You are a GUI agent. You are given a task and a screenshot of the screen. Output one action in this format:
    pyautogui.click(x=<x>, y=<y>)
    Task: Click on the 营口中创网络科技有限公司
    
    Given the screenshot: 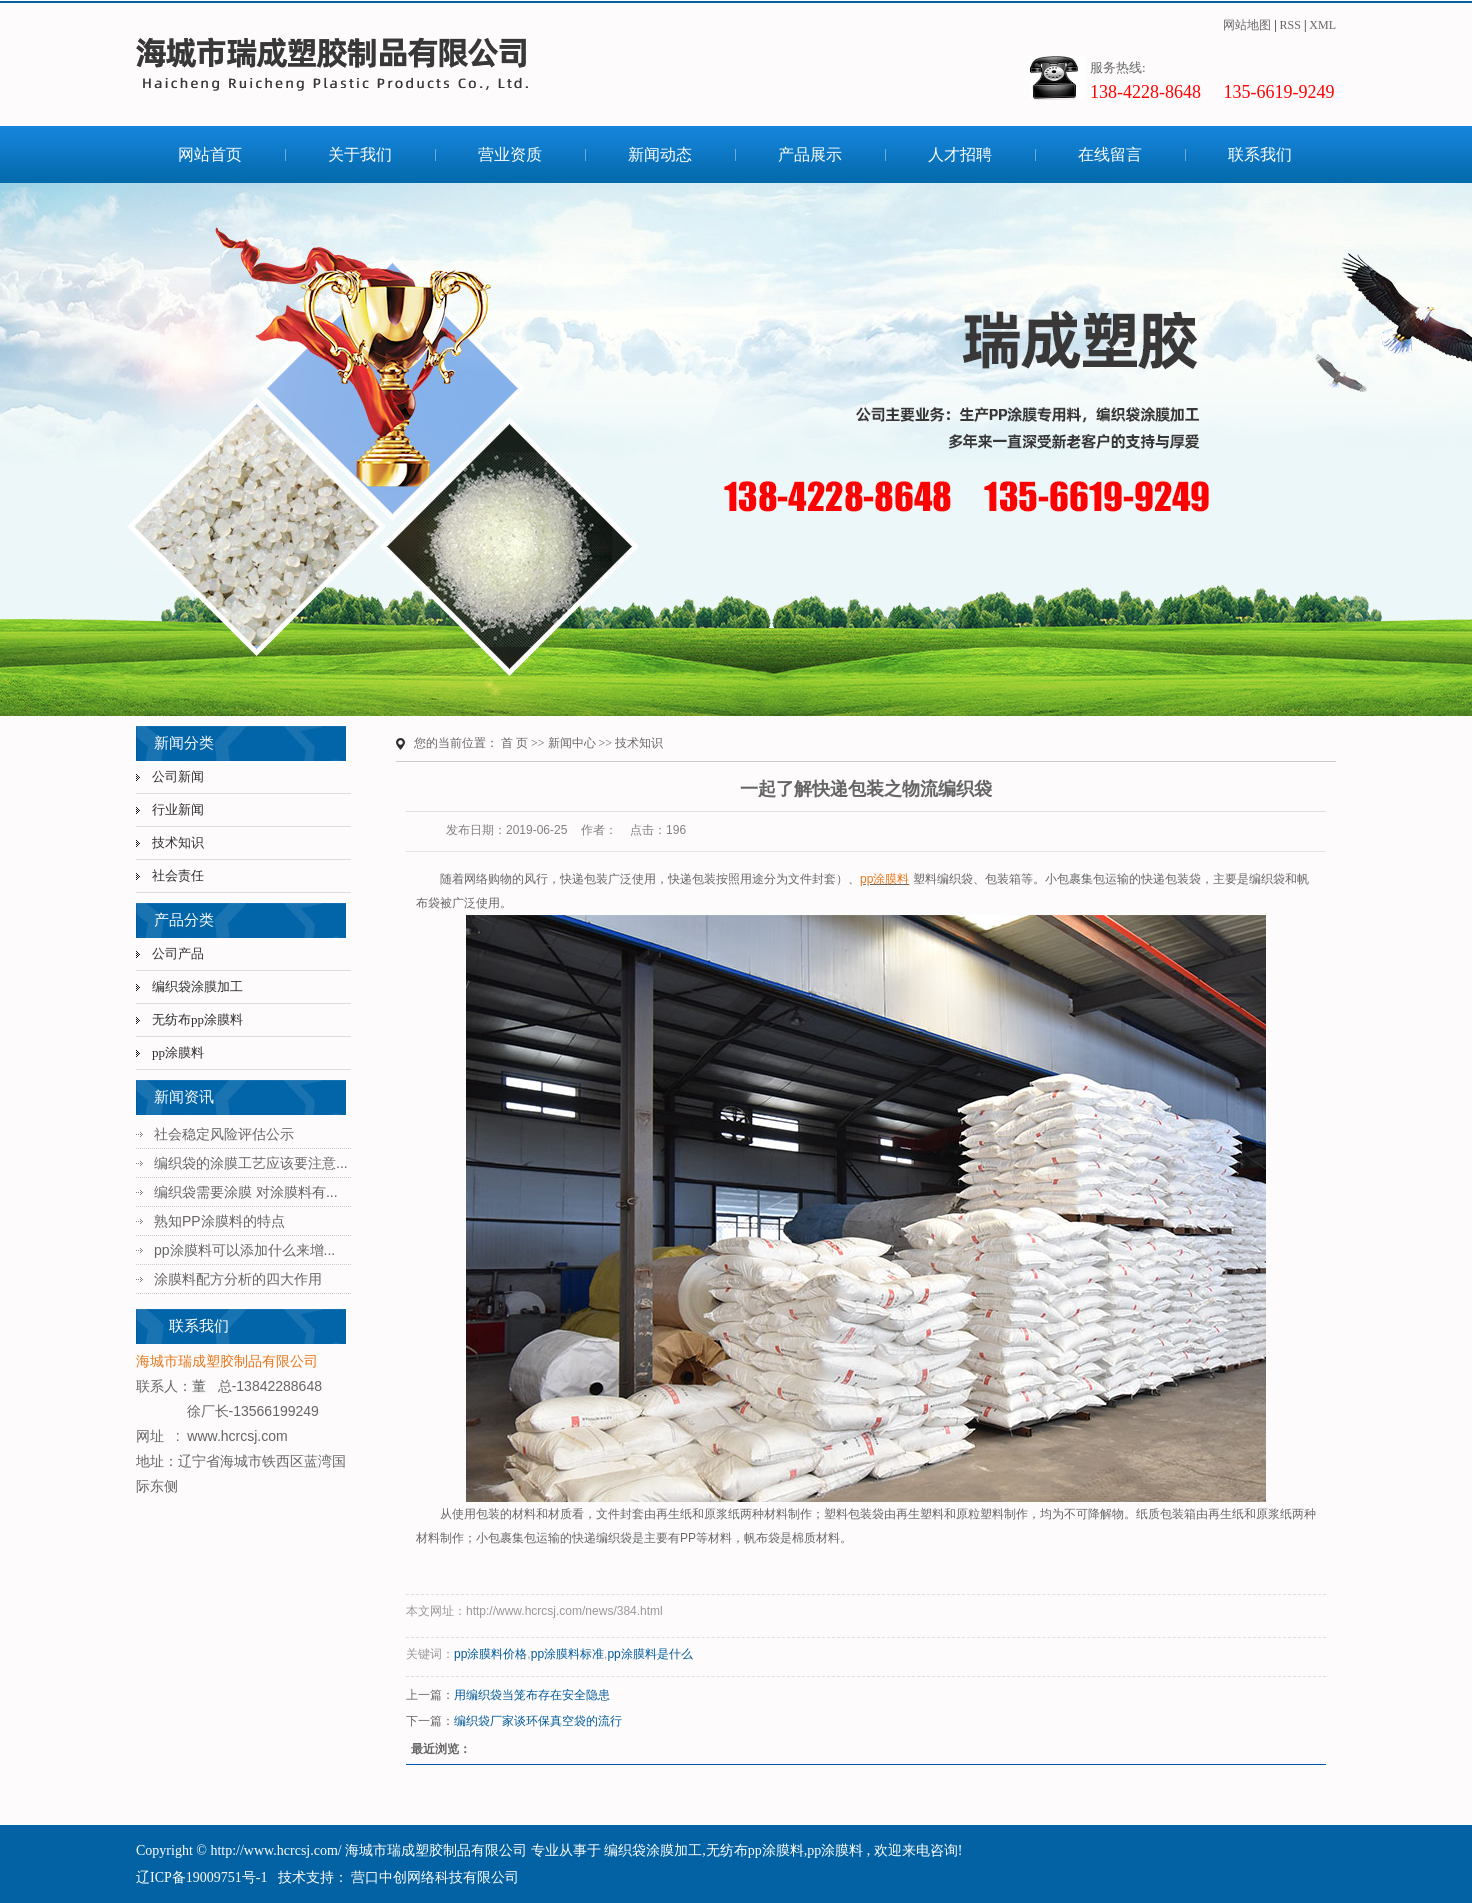 What is the action you would take?
    pyautogui.click(x=434, y=1877)
    